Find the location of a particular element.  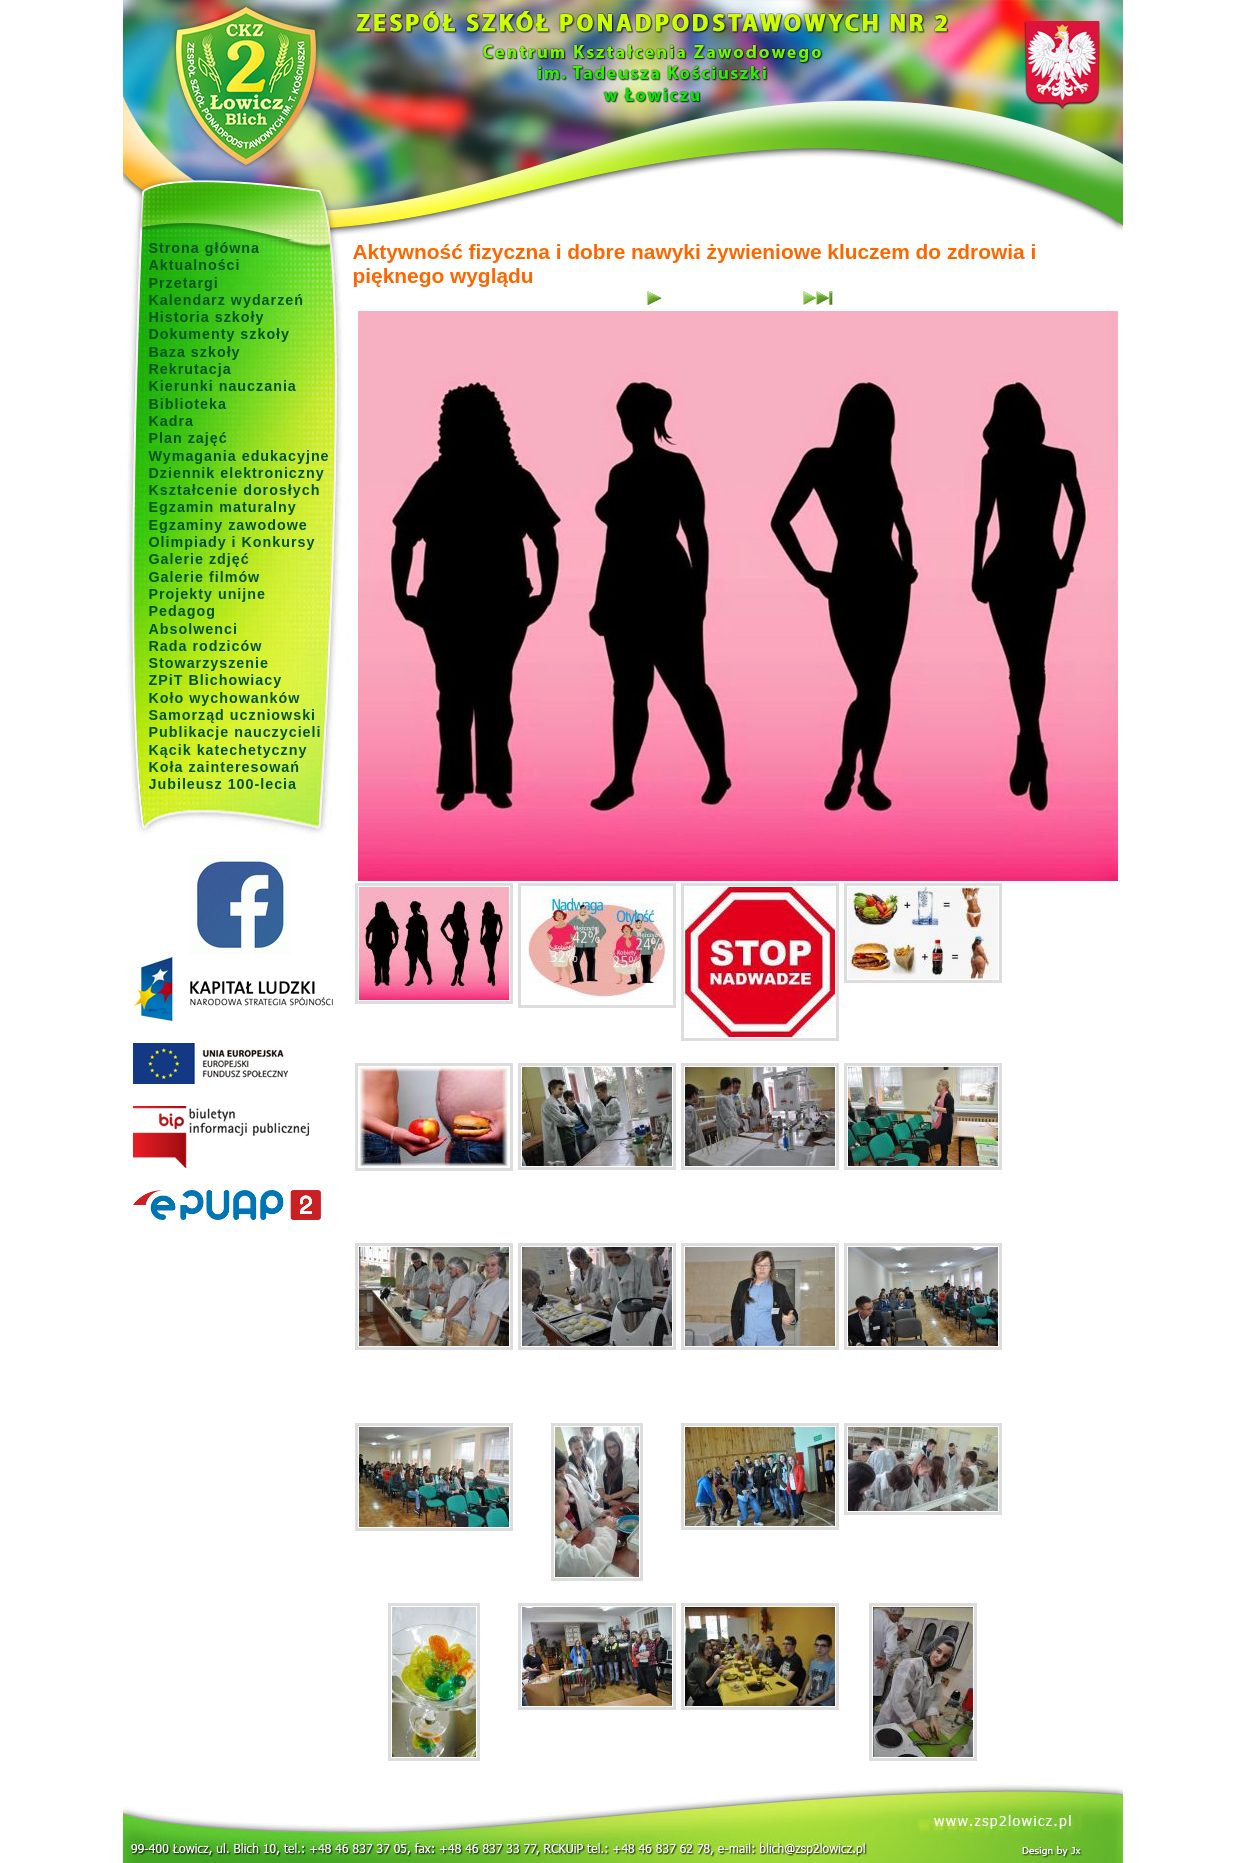

Dziennik elektroniczny is located at coordinates (237, 473).